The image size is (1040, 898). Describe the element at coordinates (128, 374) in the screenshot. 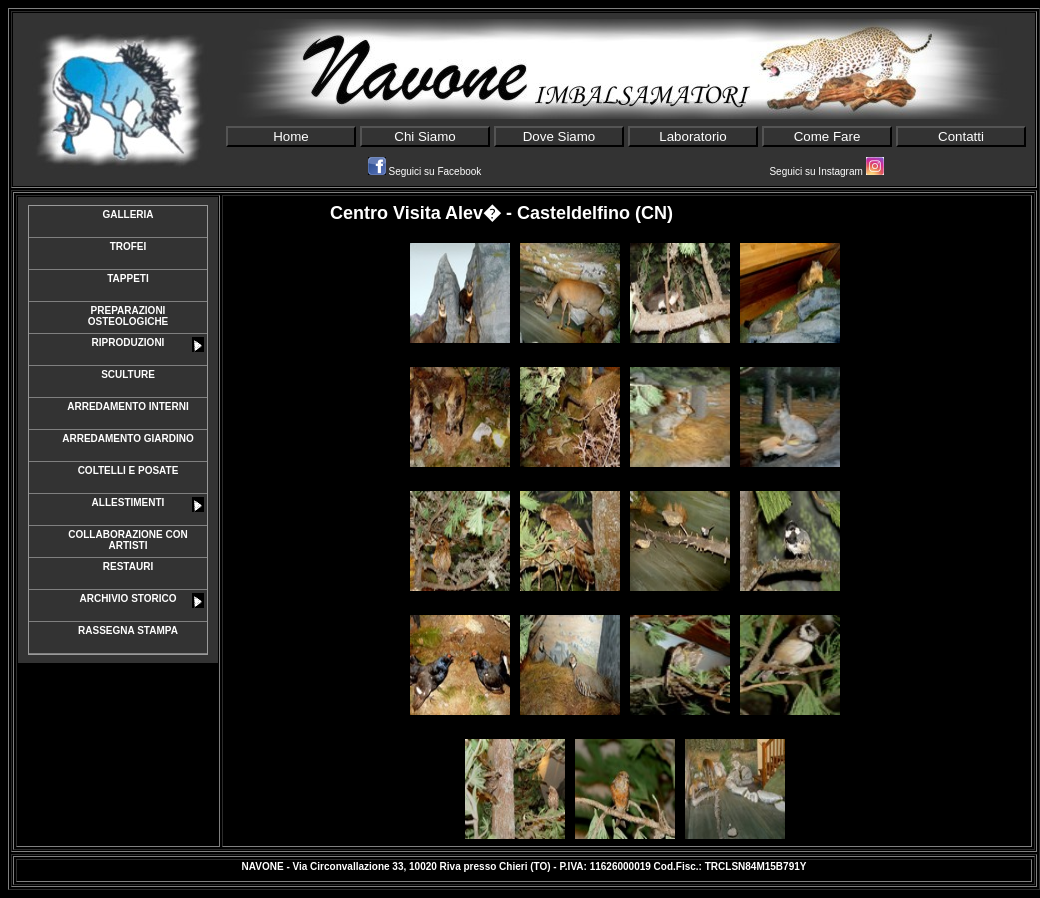

I see `SCULTURE` at that location.